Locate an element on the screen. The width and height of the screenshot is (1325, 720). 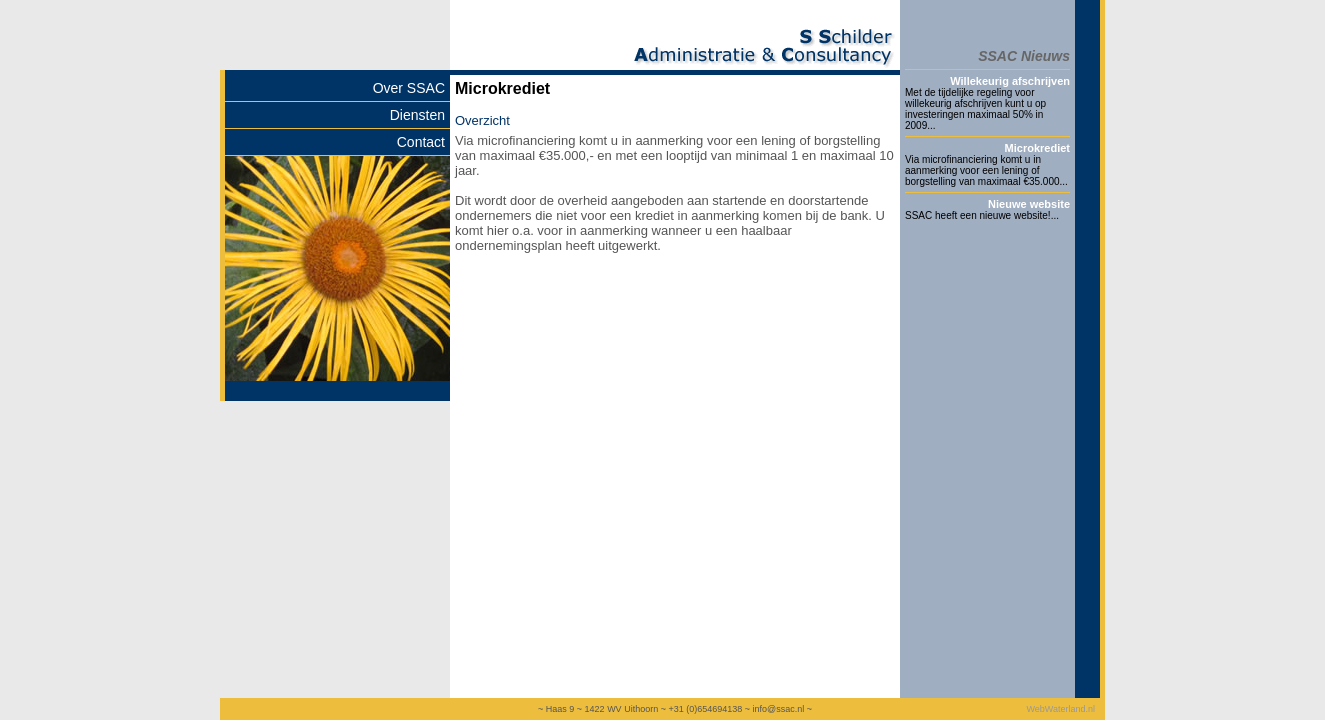
Nieuwe website is located at coordinates (1029, 204).